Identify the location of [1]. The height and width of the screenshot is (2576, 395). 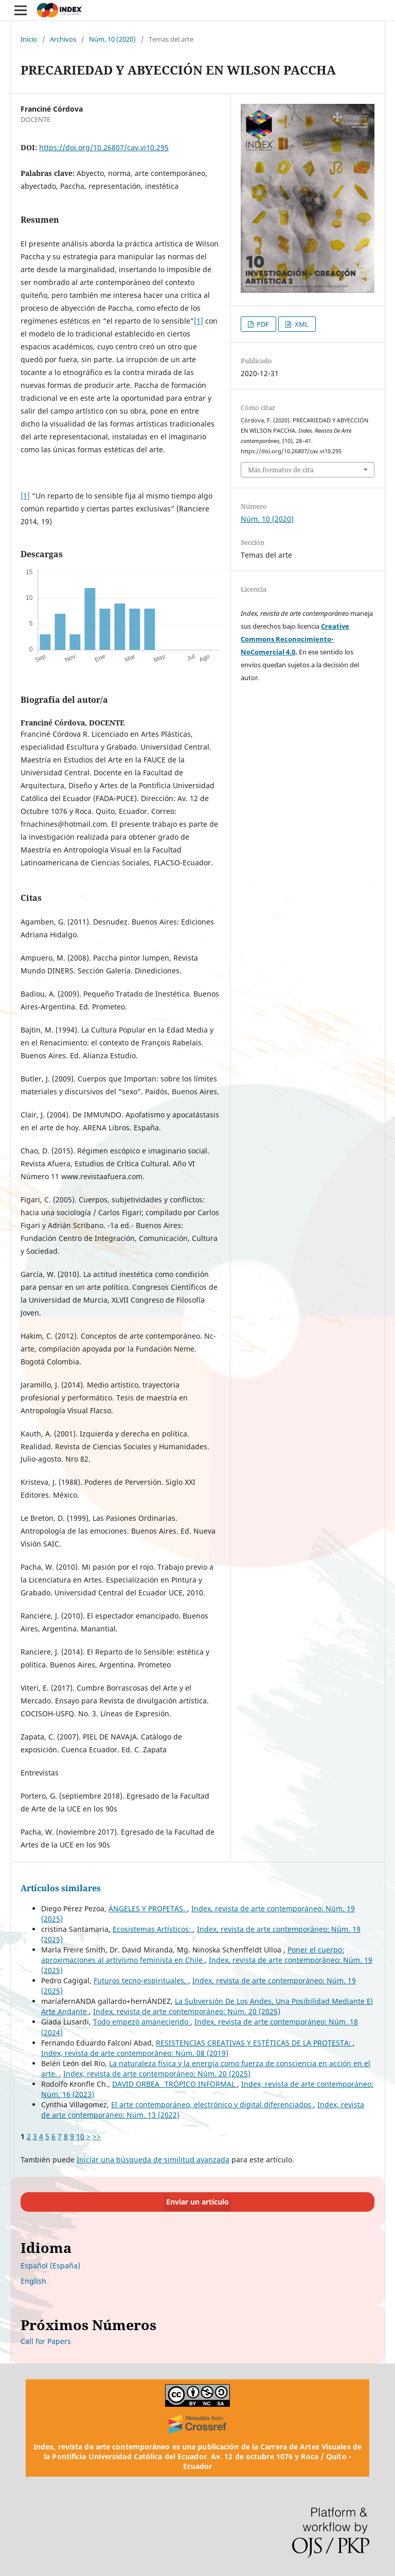
(198, 321).